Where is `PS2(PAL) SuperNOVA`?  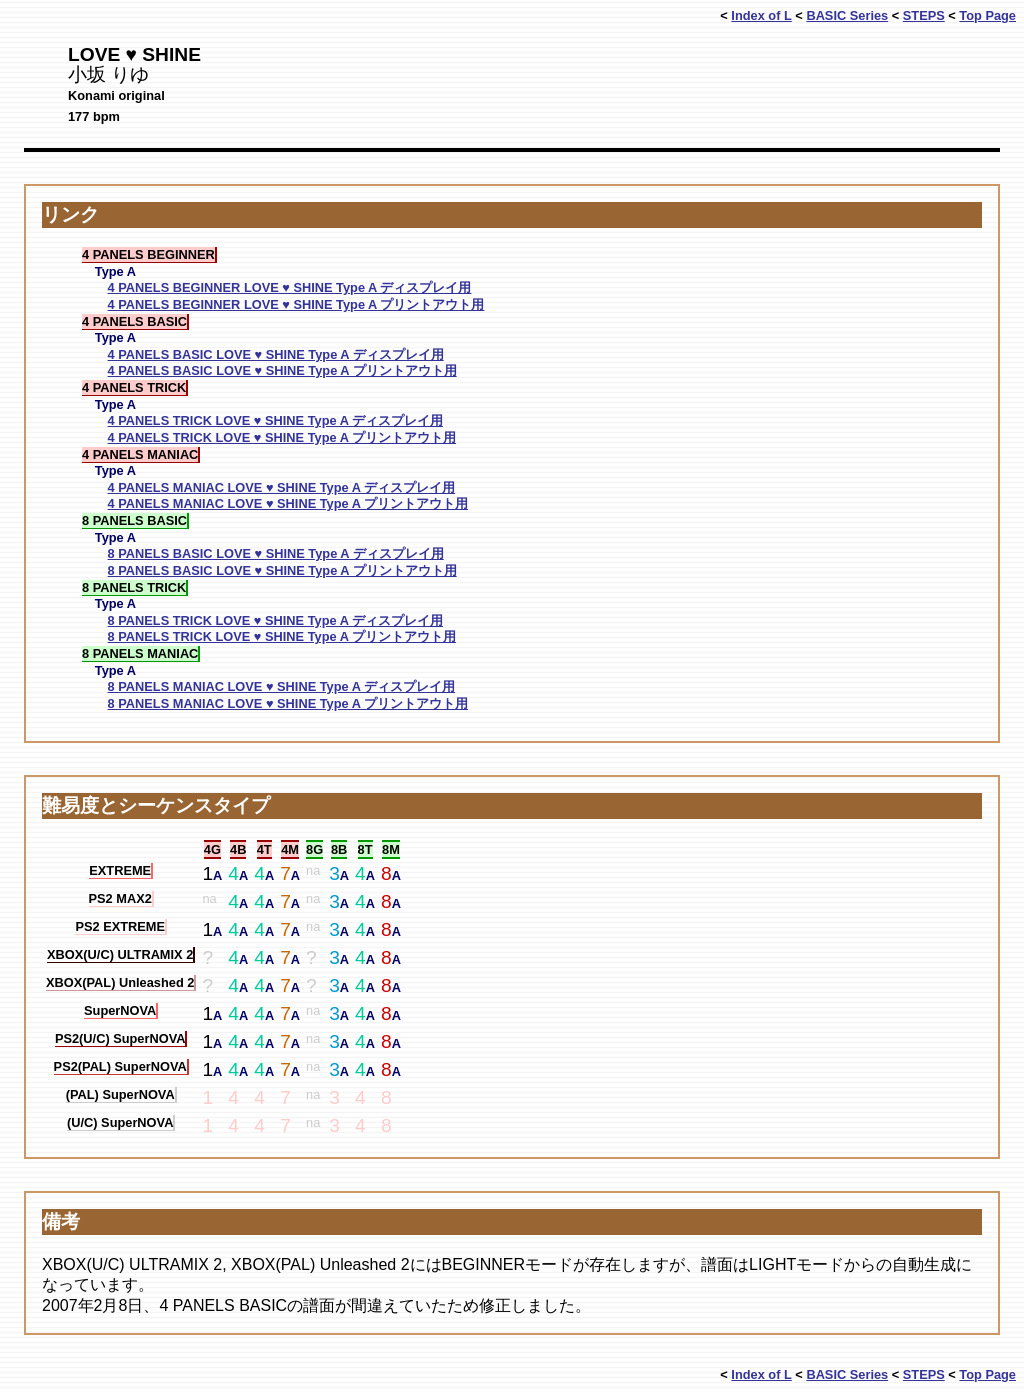
PS2(PAL) SuperNOVA is located at coordinates (120, 1066).